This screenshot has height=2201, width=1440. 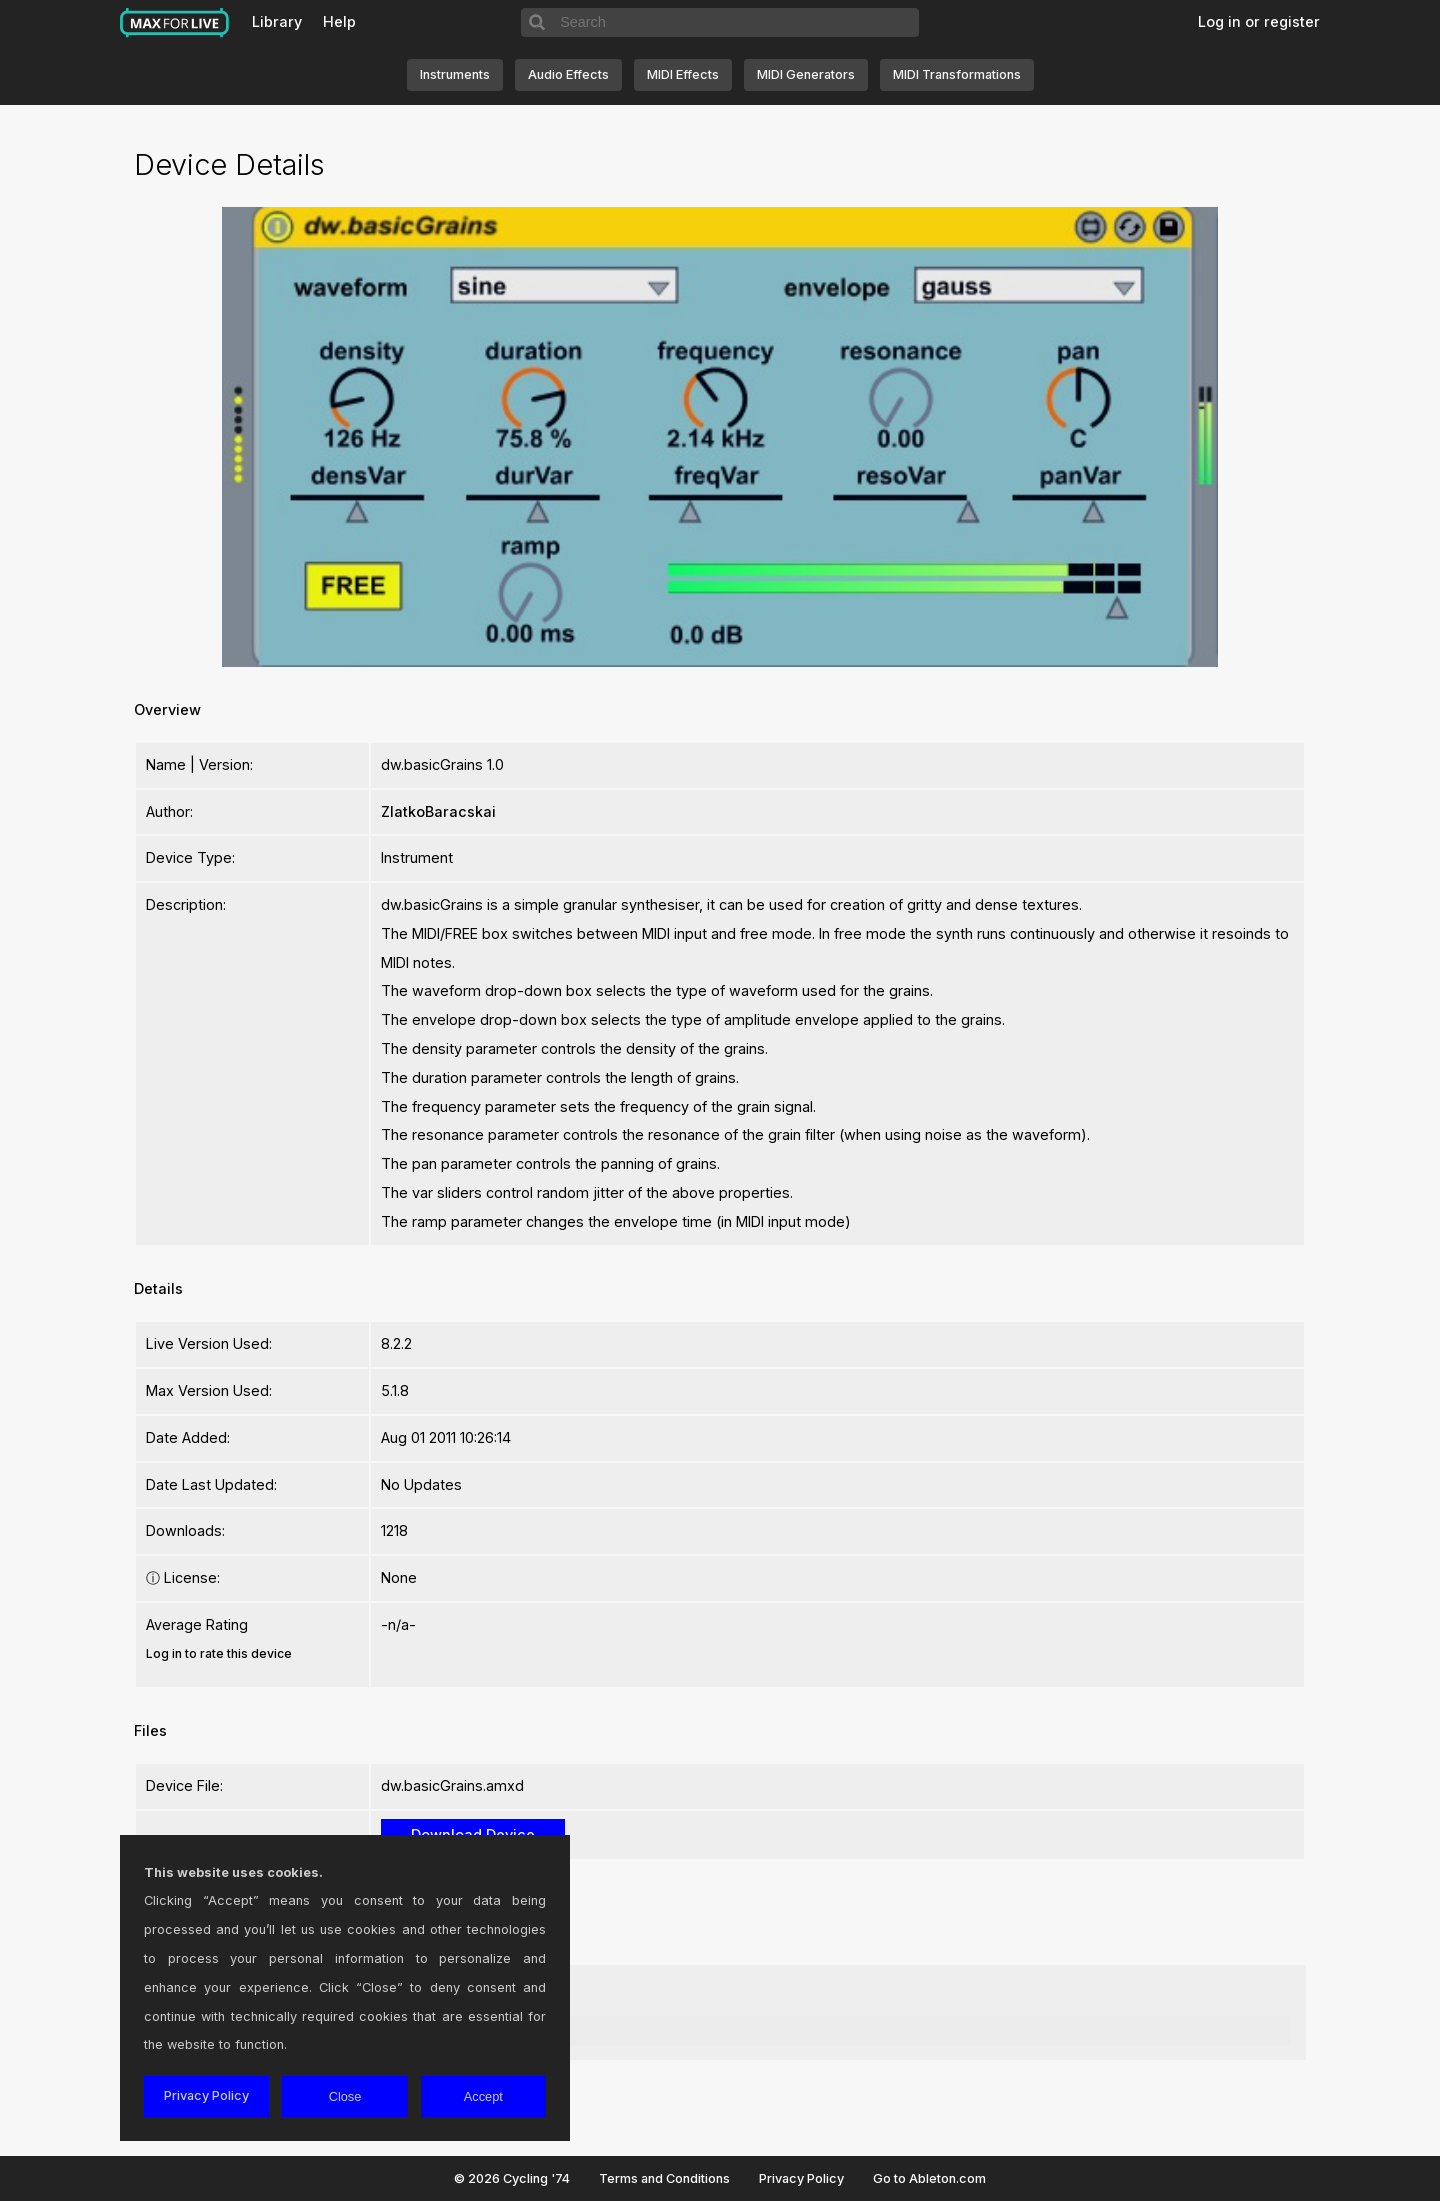 What do you see at coordinates (438, 811) in the screenshot?
I see `ZlatkoBaracskai` at bounding box center [438, 811].